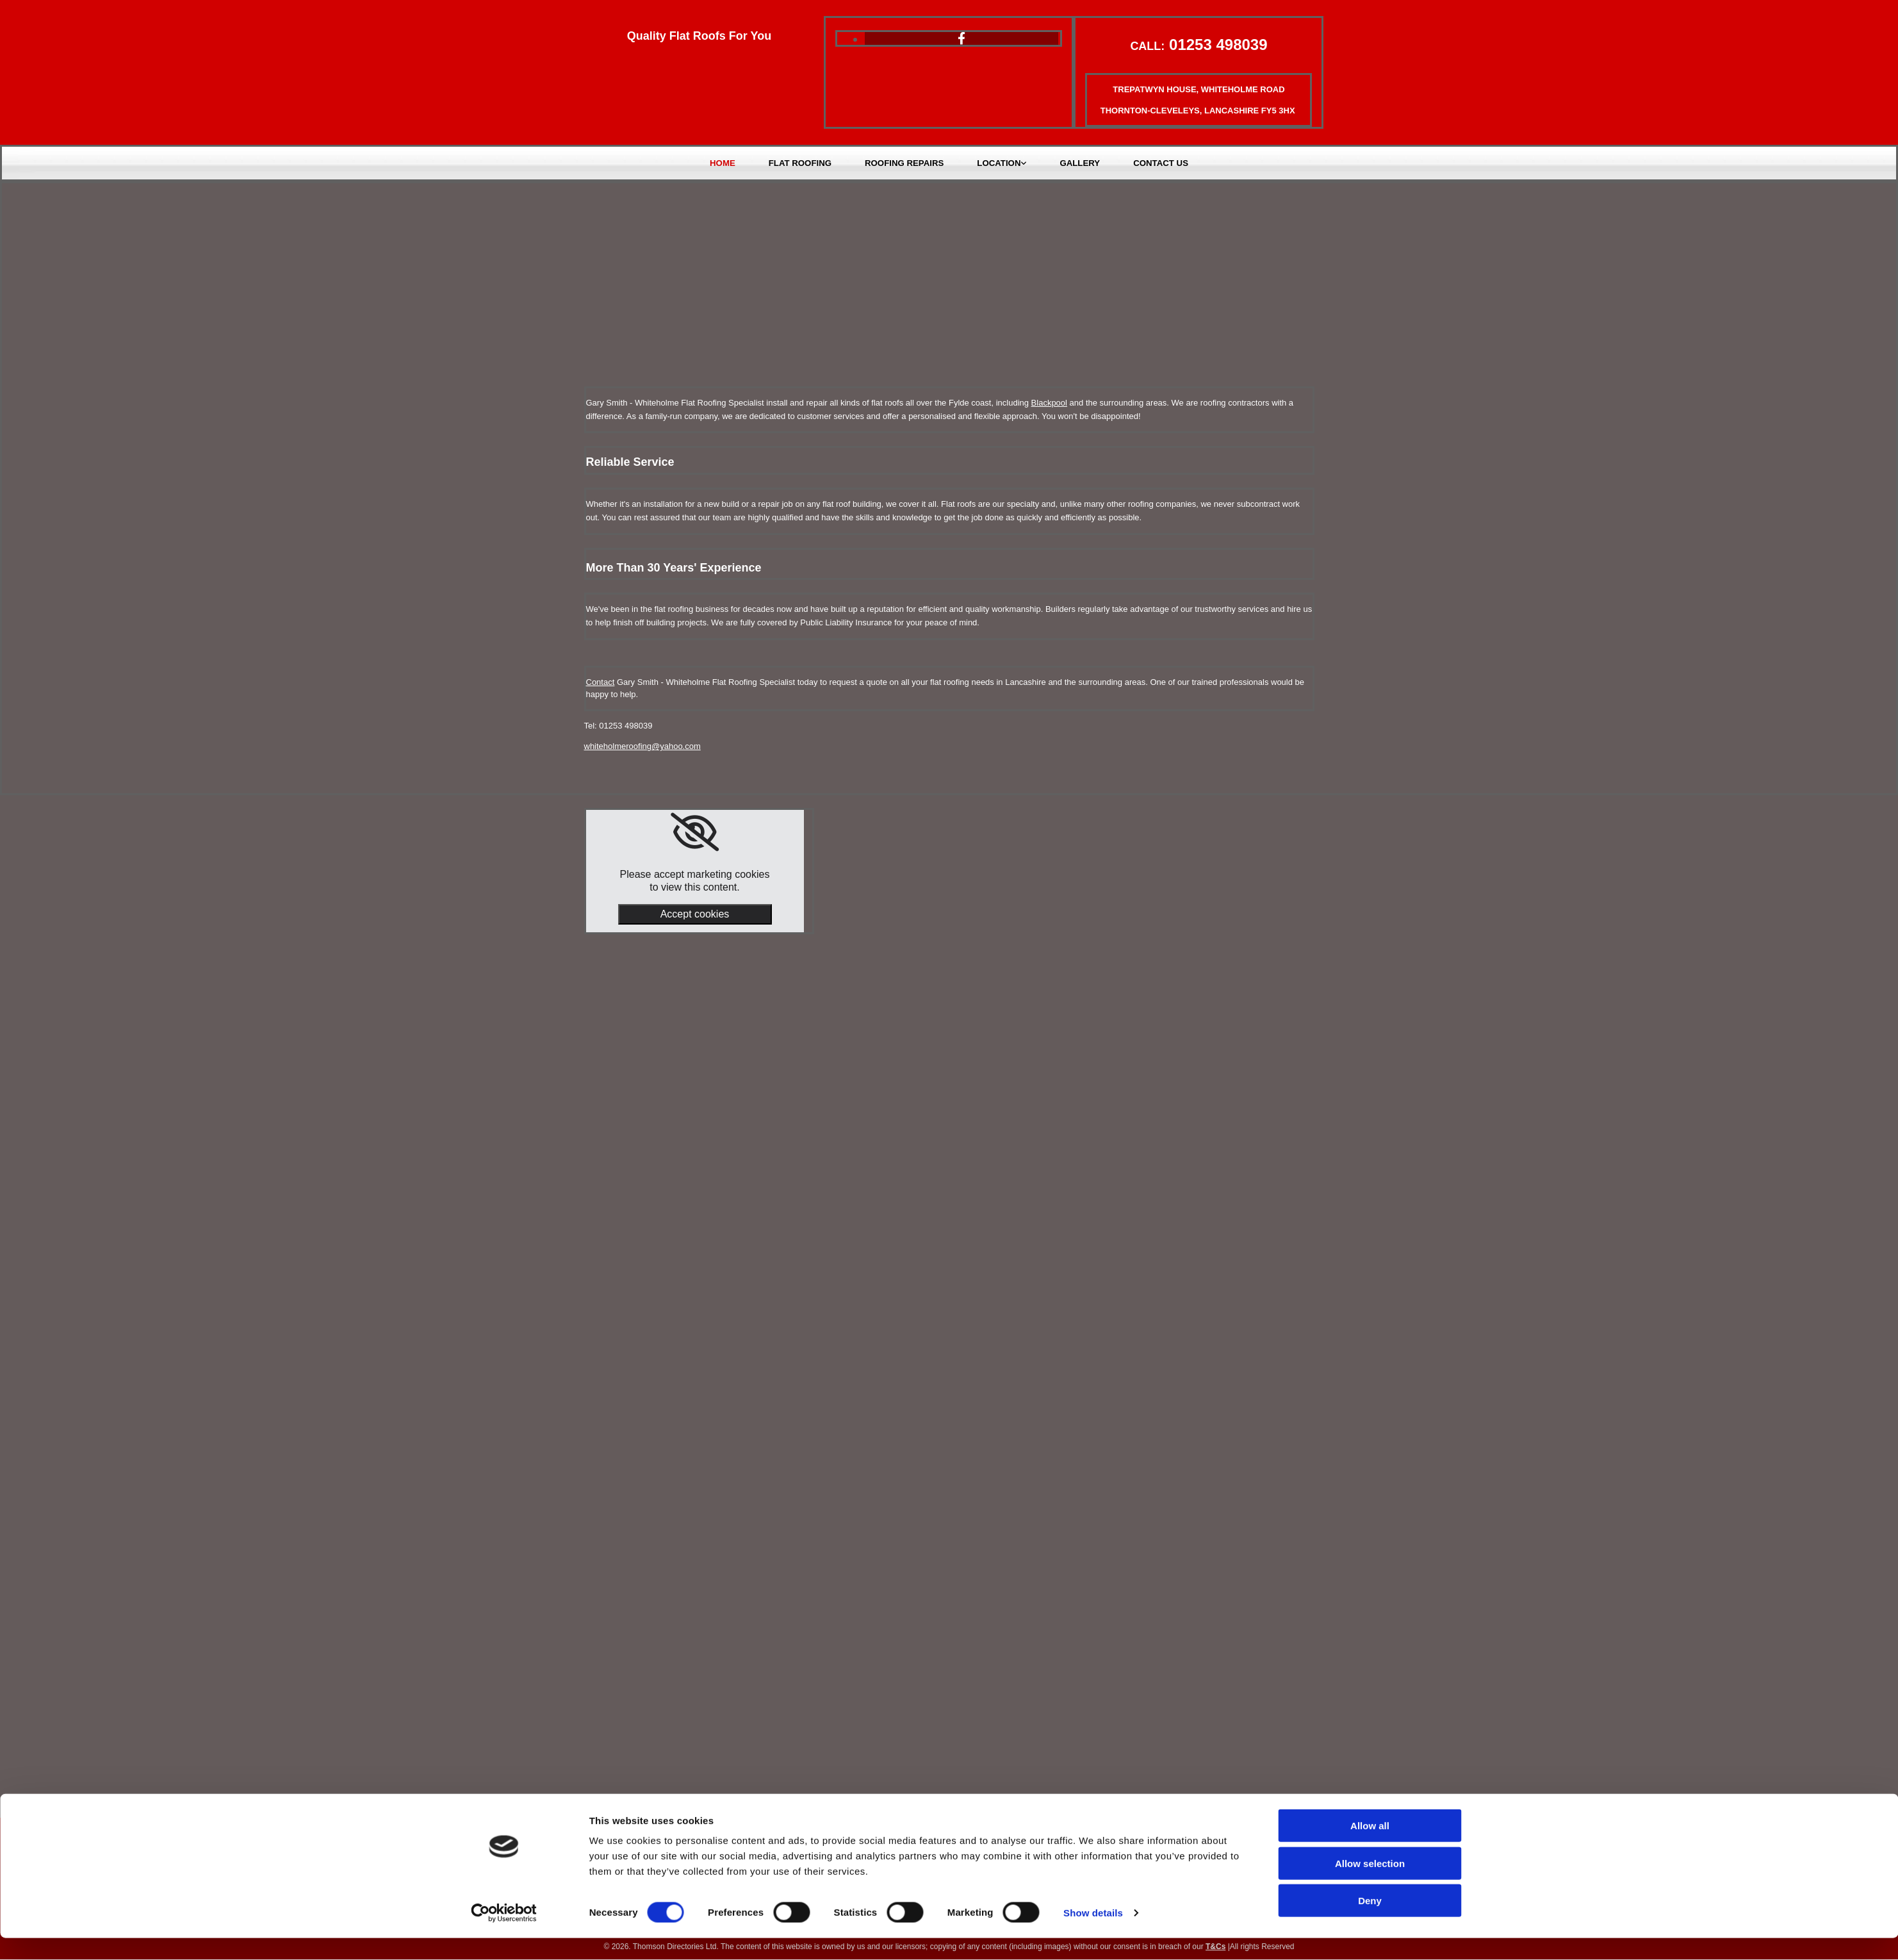  What do you see at coordinates (1093, 1934) in the screenshot?
I see `Show details` at bounding box center [1093, 1934].